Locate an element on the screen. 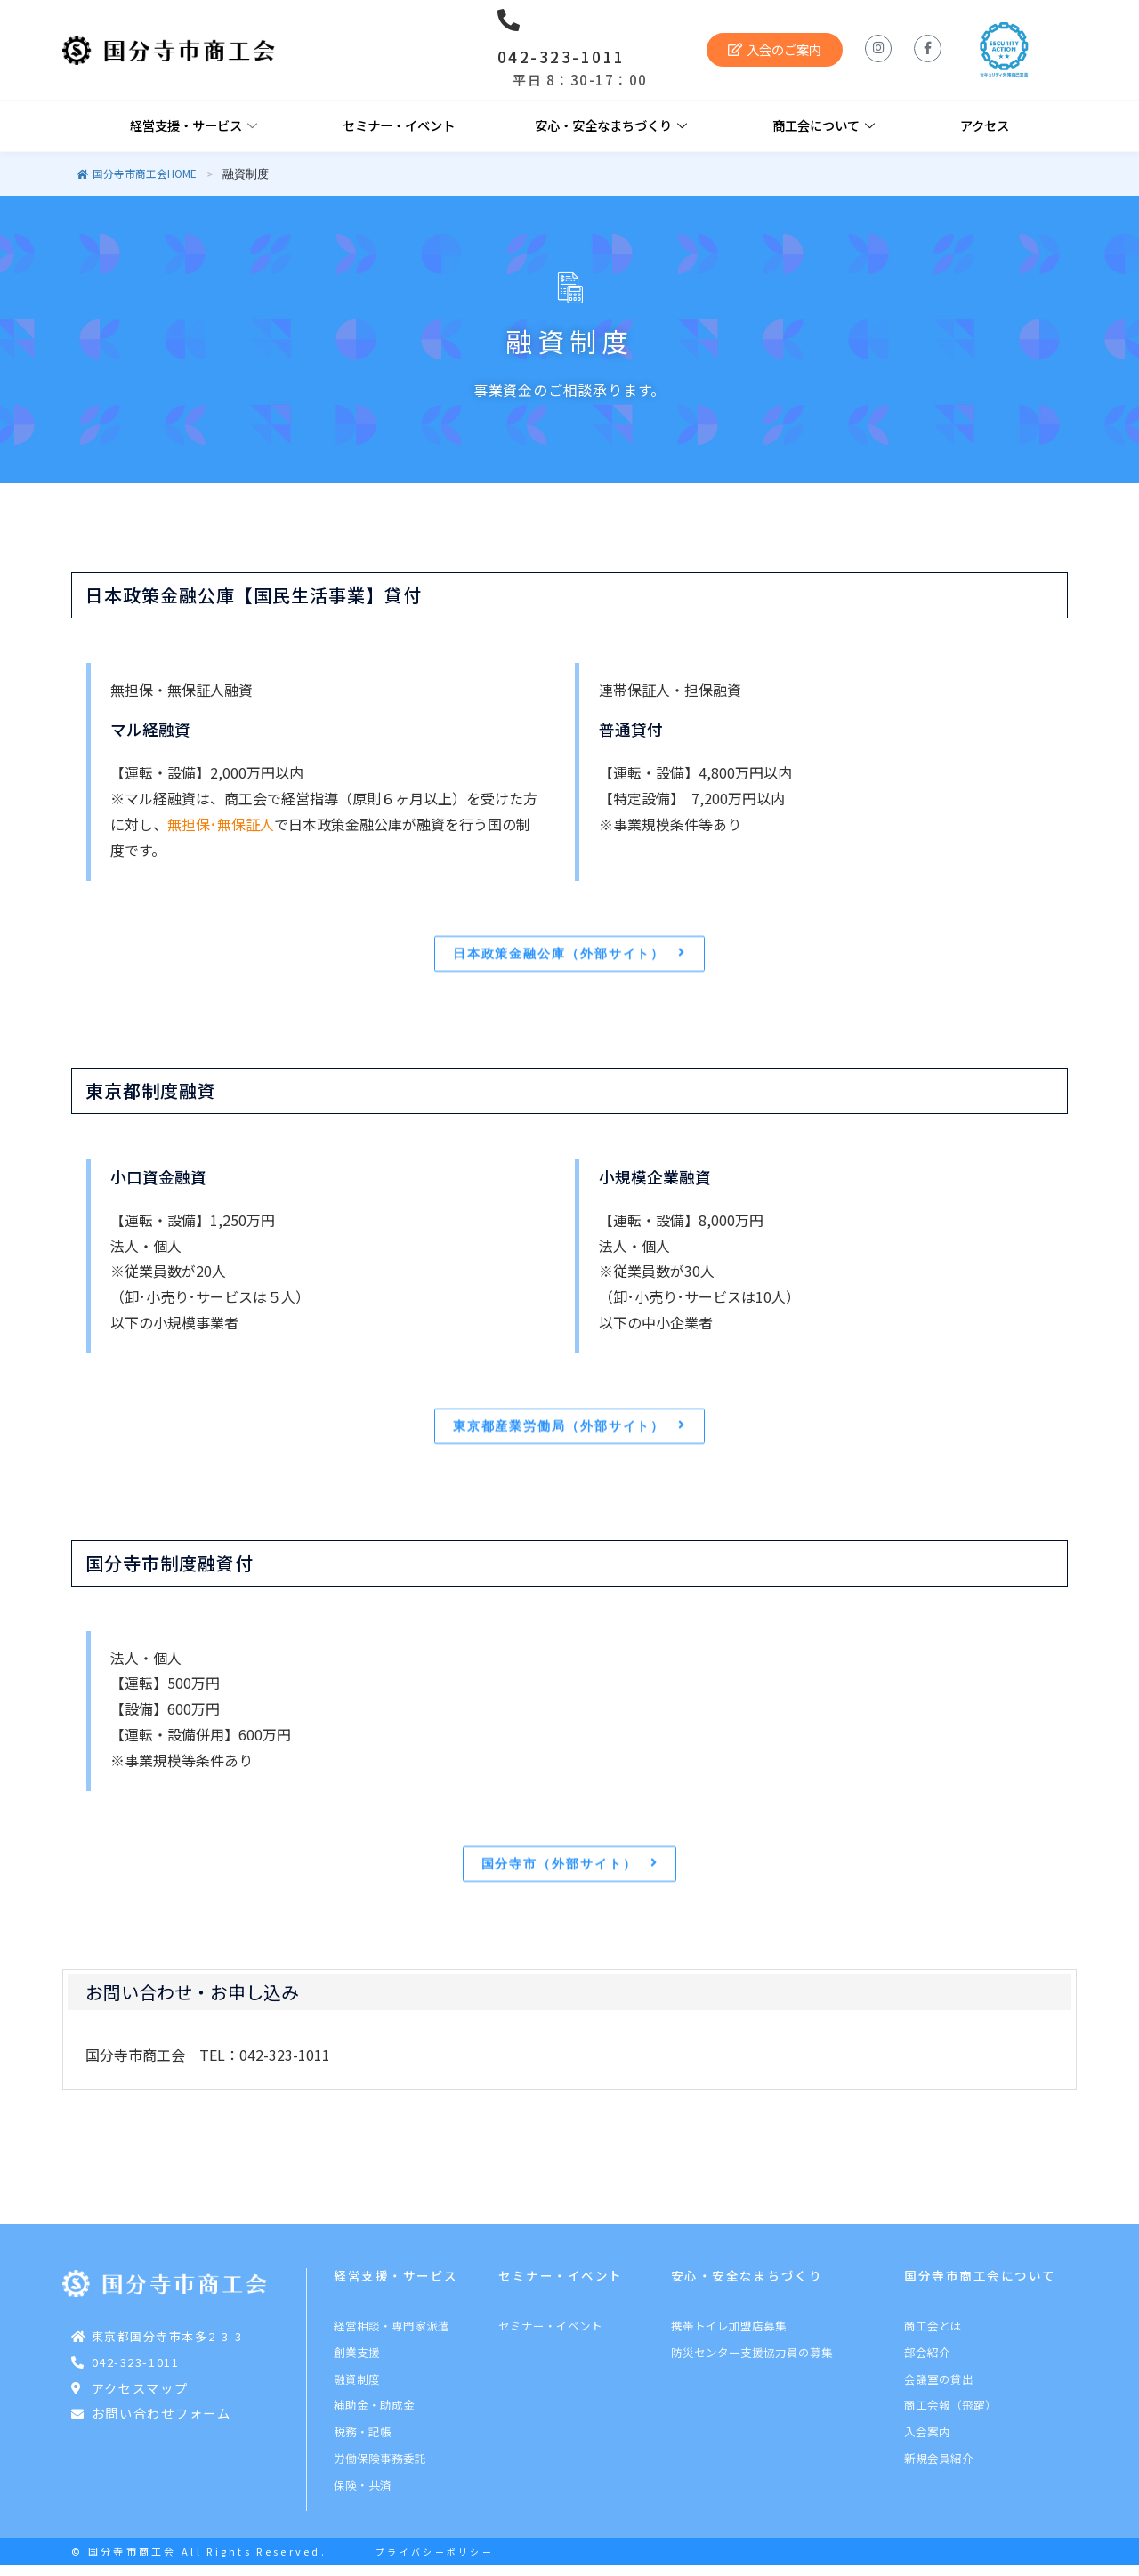  創業支援 is located at coordinates (357, 2362).